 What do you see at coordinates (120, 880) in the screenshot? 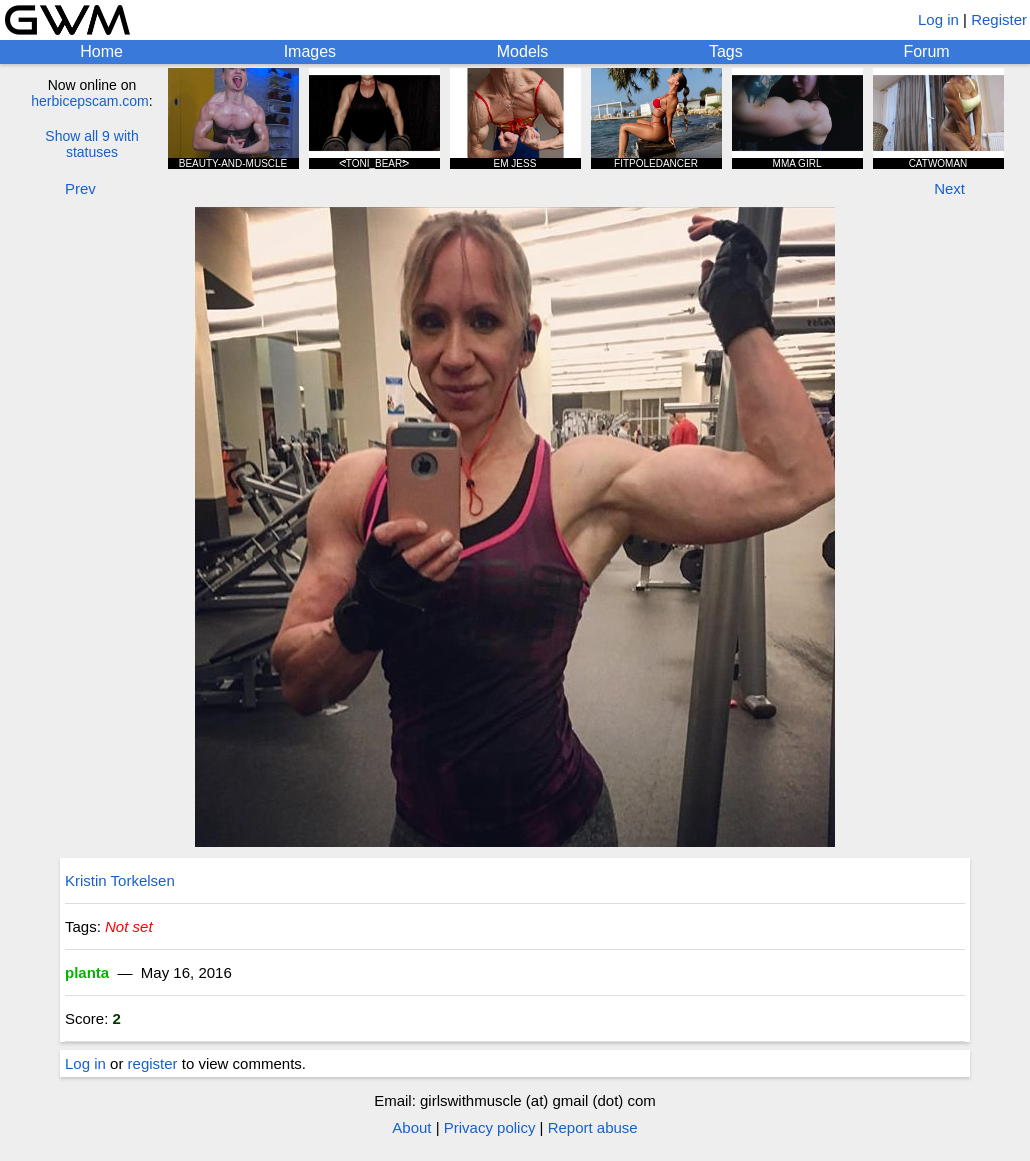
I see `Kristin Torkelsen` at bounding box center [120, 880].